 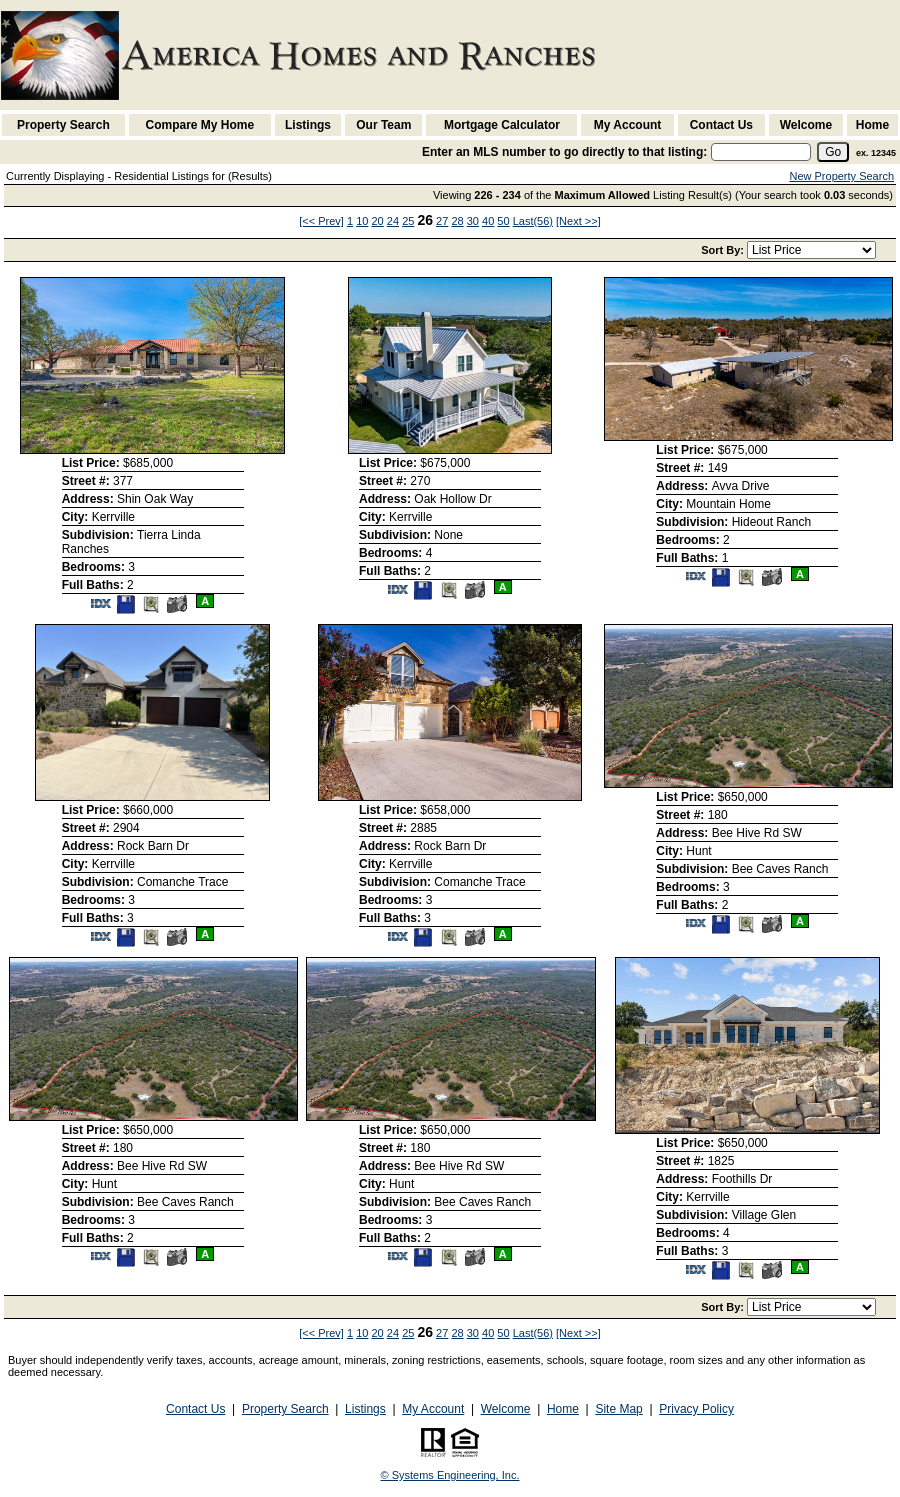 What do you see at coordinates (564, 152) in the screenshot?
I see `Enter an MLS number to go directly to that listing:` at bounding box center [564, 152].